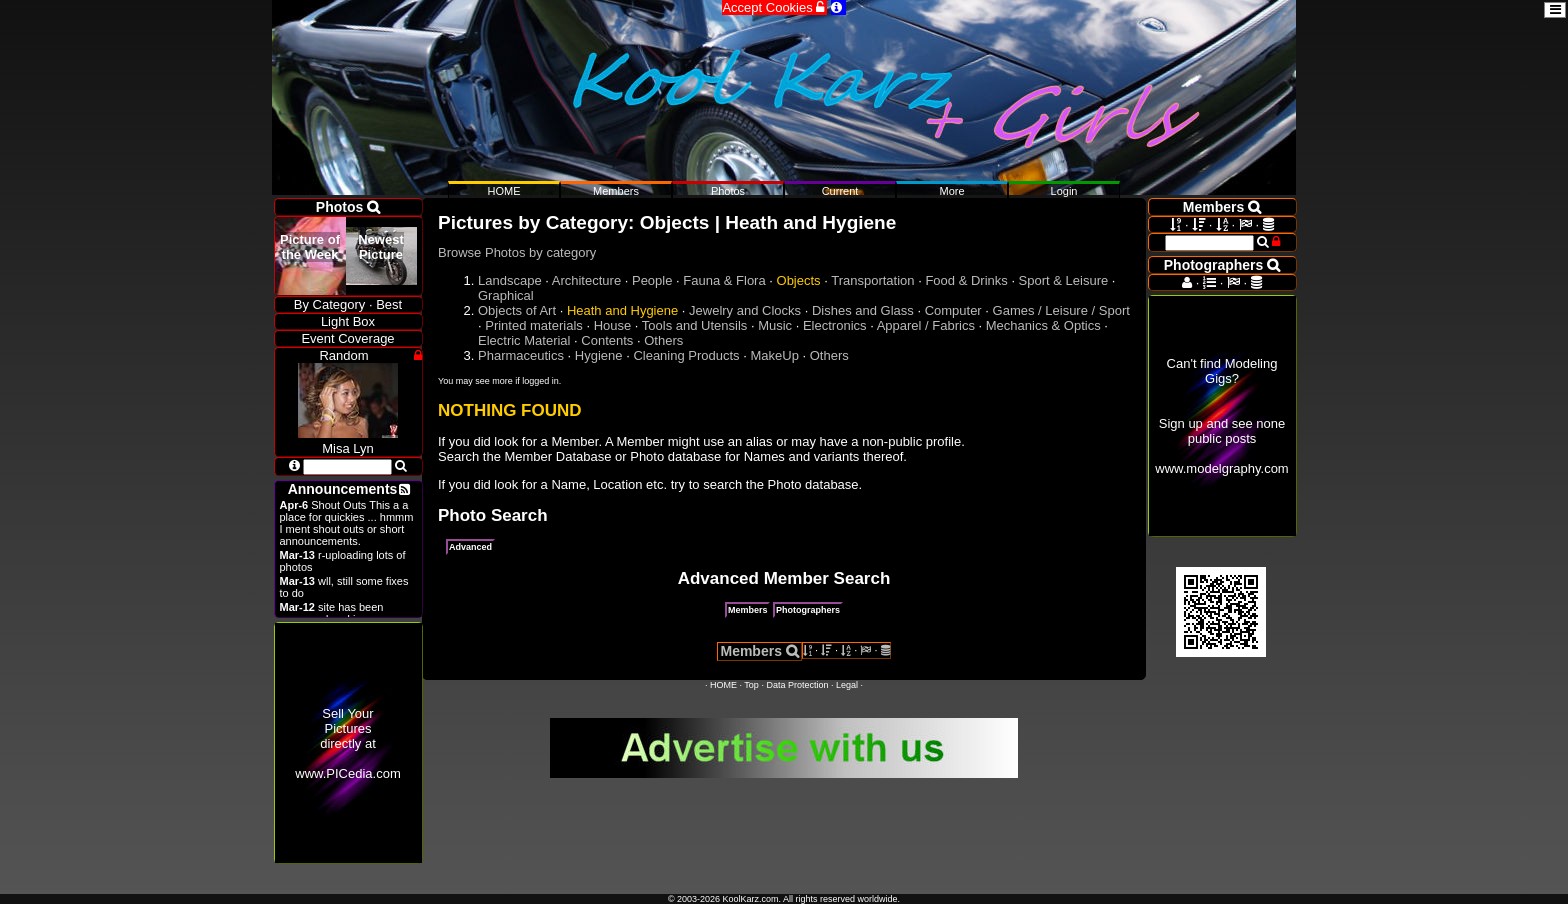 This screenshot has width=1568, height=904. What do you see at coordinates (863, 310) in the screenshot?
I see `Dishes and Glass` at bounding box center [863, 310].